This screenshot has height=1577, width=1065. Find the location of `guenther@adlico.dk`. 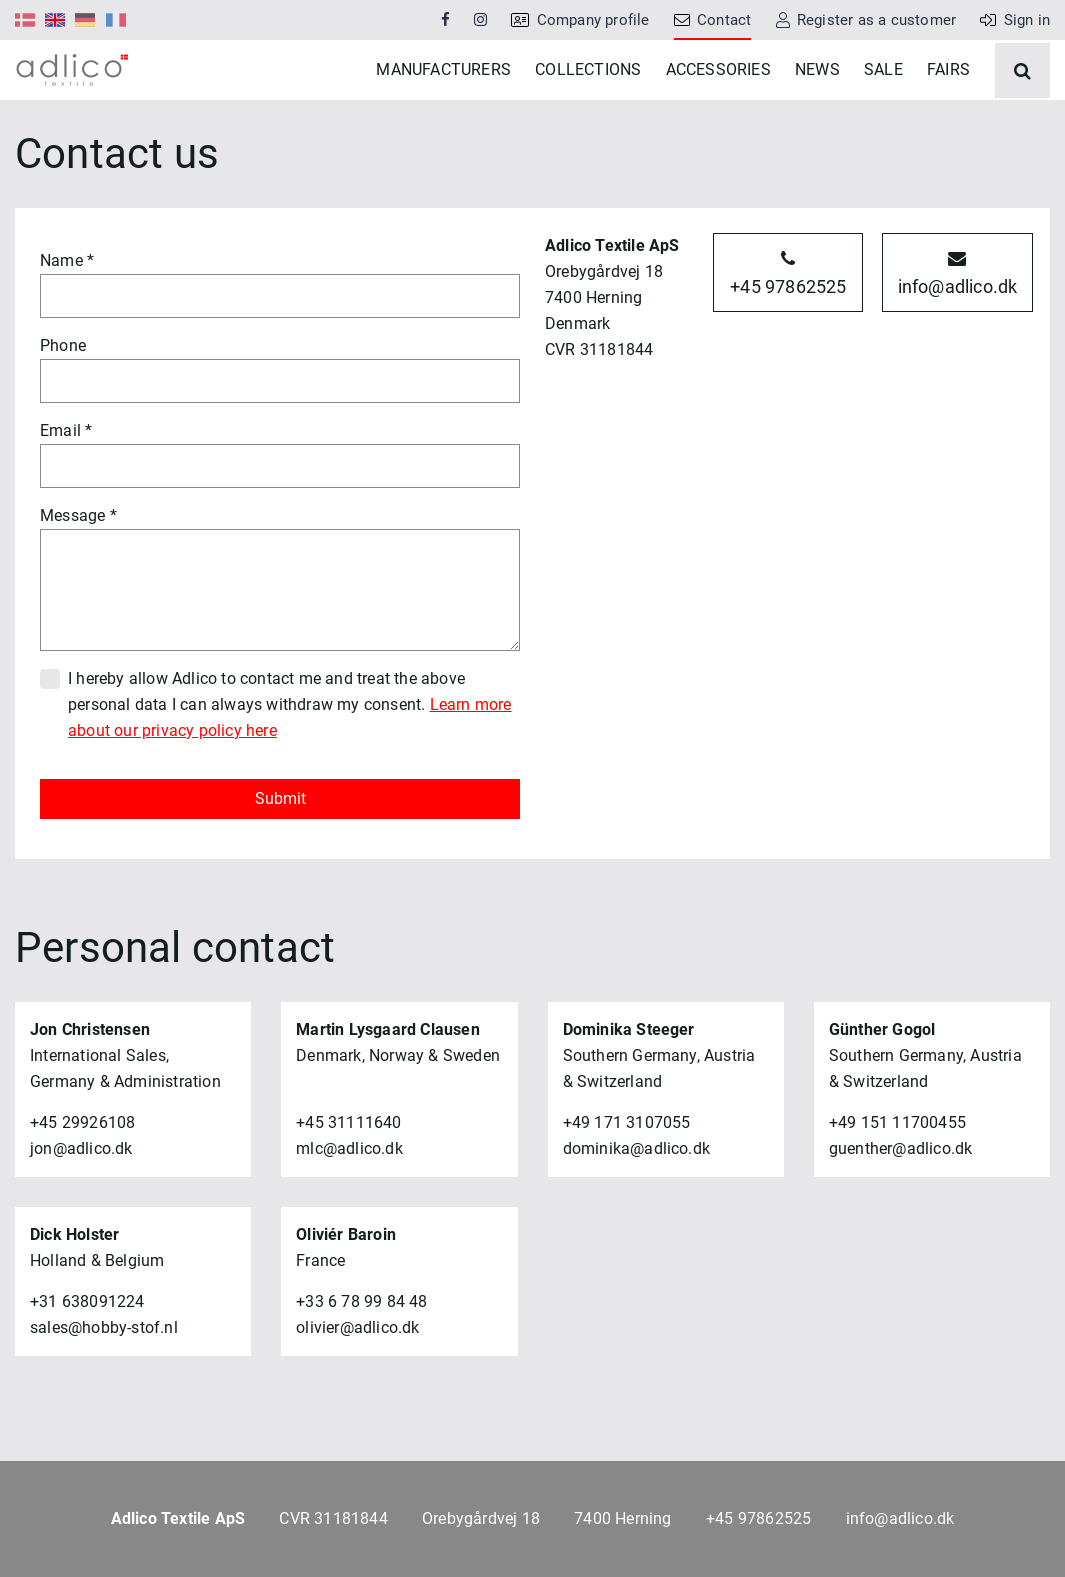

guenther@adlico.dk is located at coordinates (901, 1208).